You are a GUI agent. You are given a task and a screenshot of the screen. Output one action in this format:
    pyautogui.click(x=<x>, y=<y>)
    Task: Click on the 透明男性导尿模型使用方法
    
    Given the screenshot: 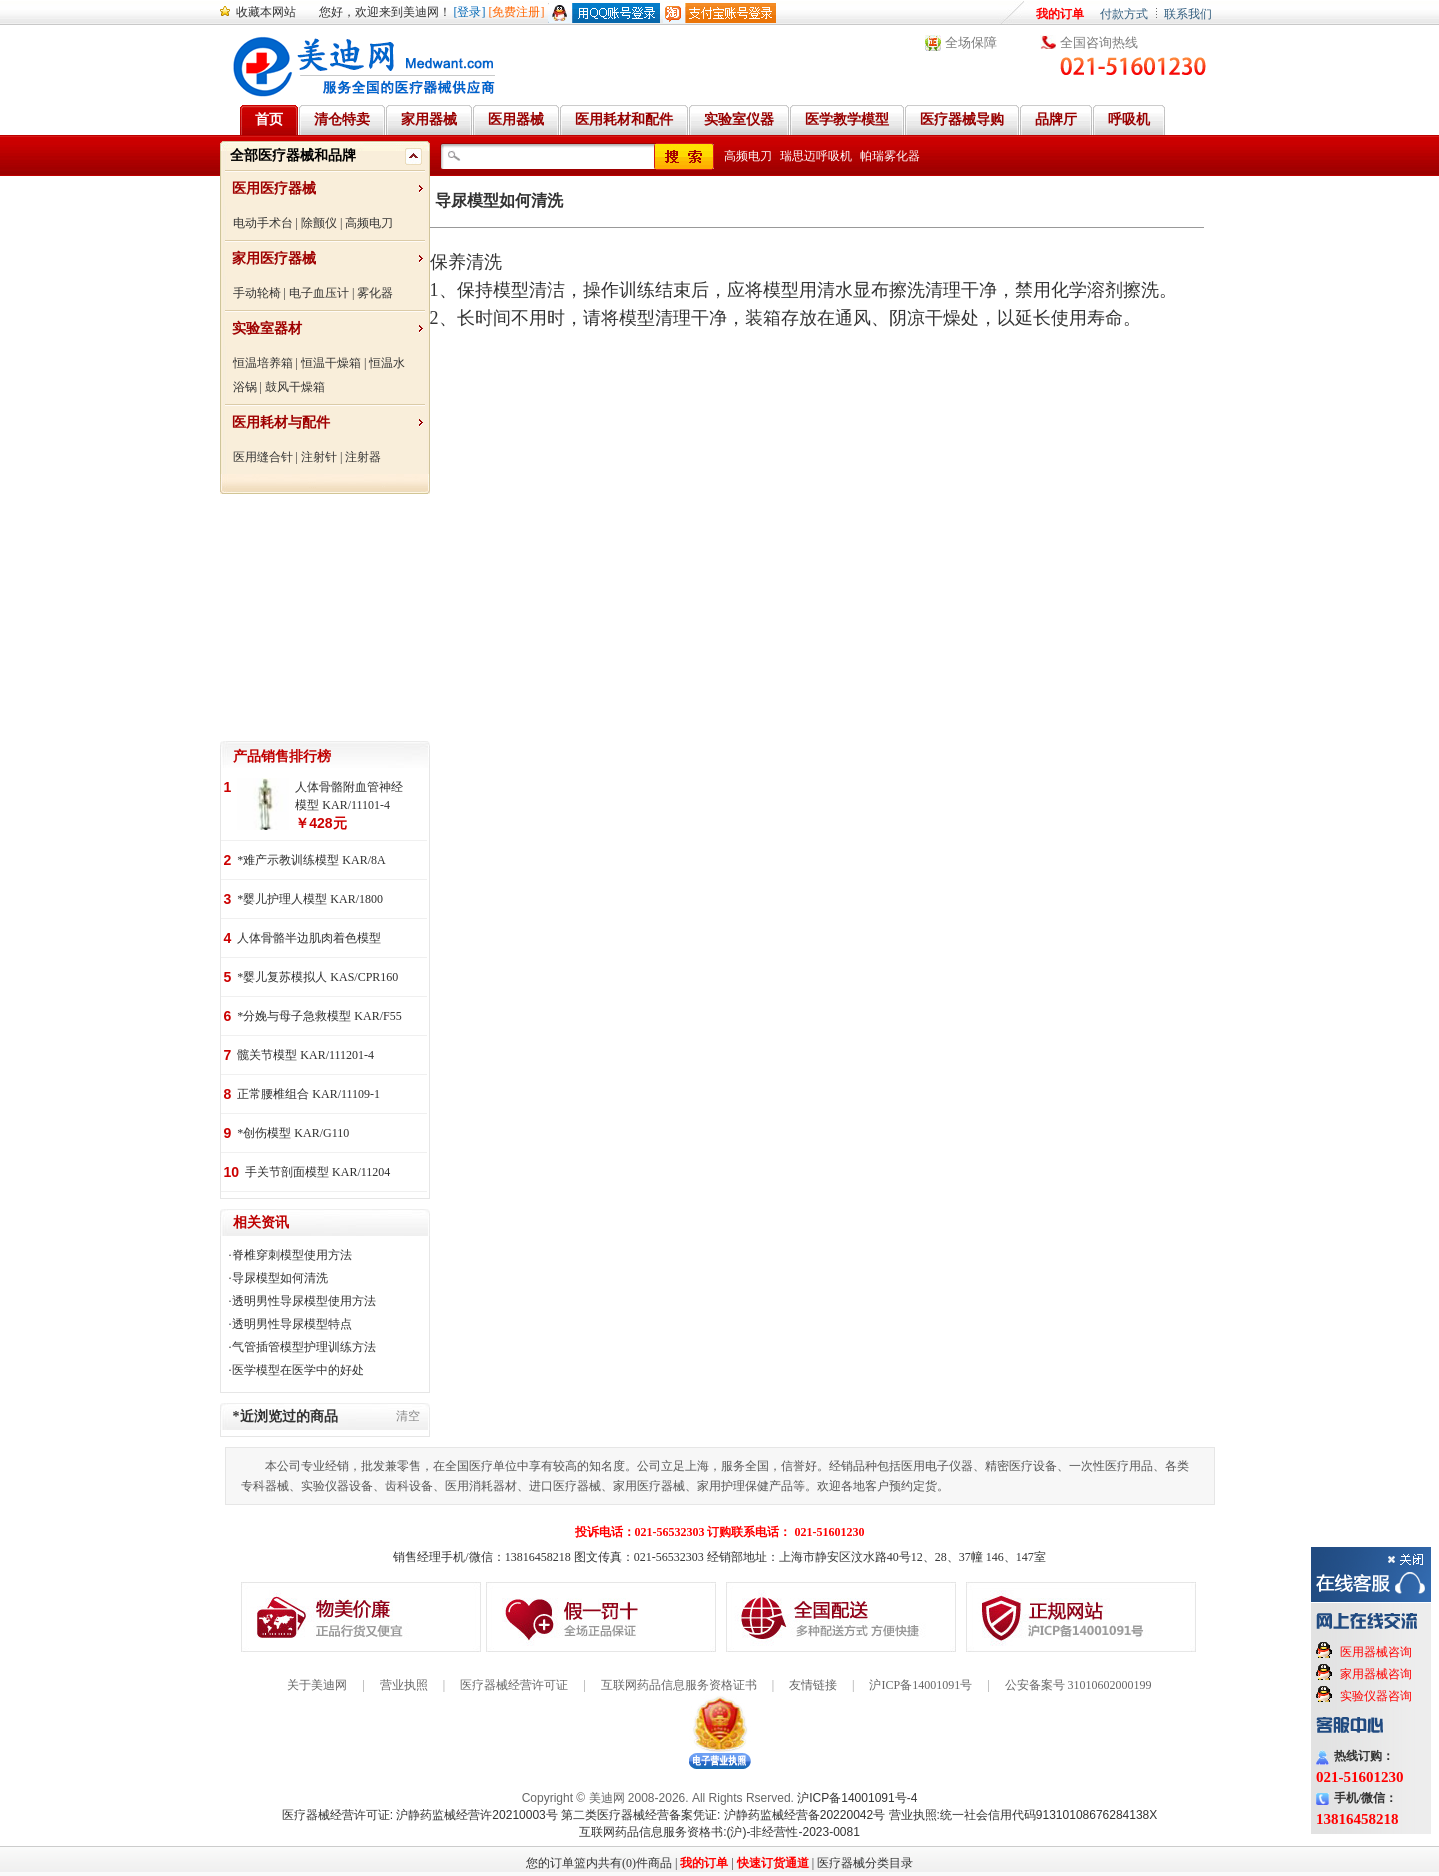 What is the action you would take?
    pyautogui.click(x=304, y=1301)
    